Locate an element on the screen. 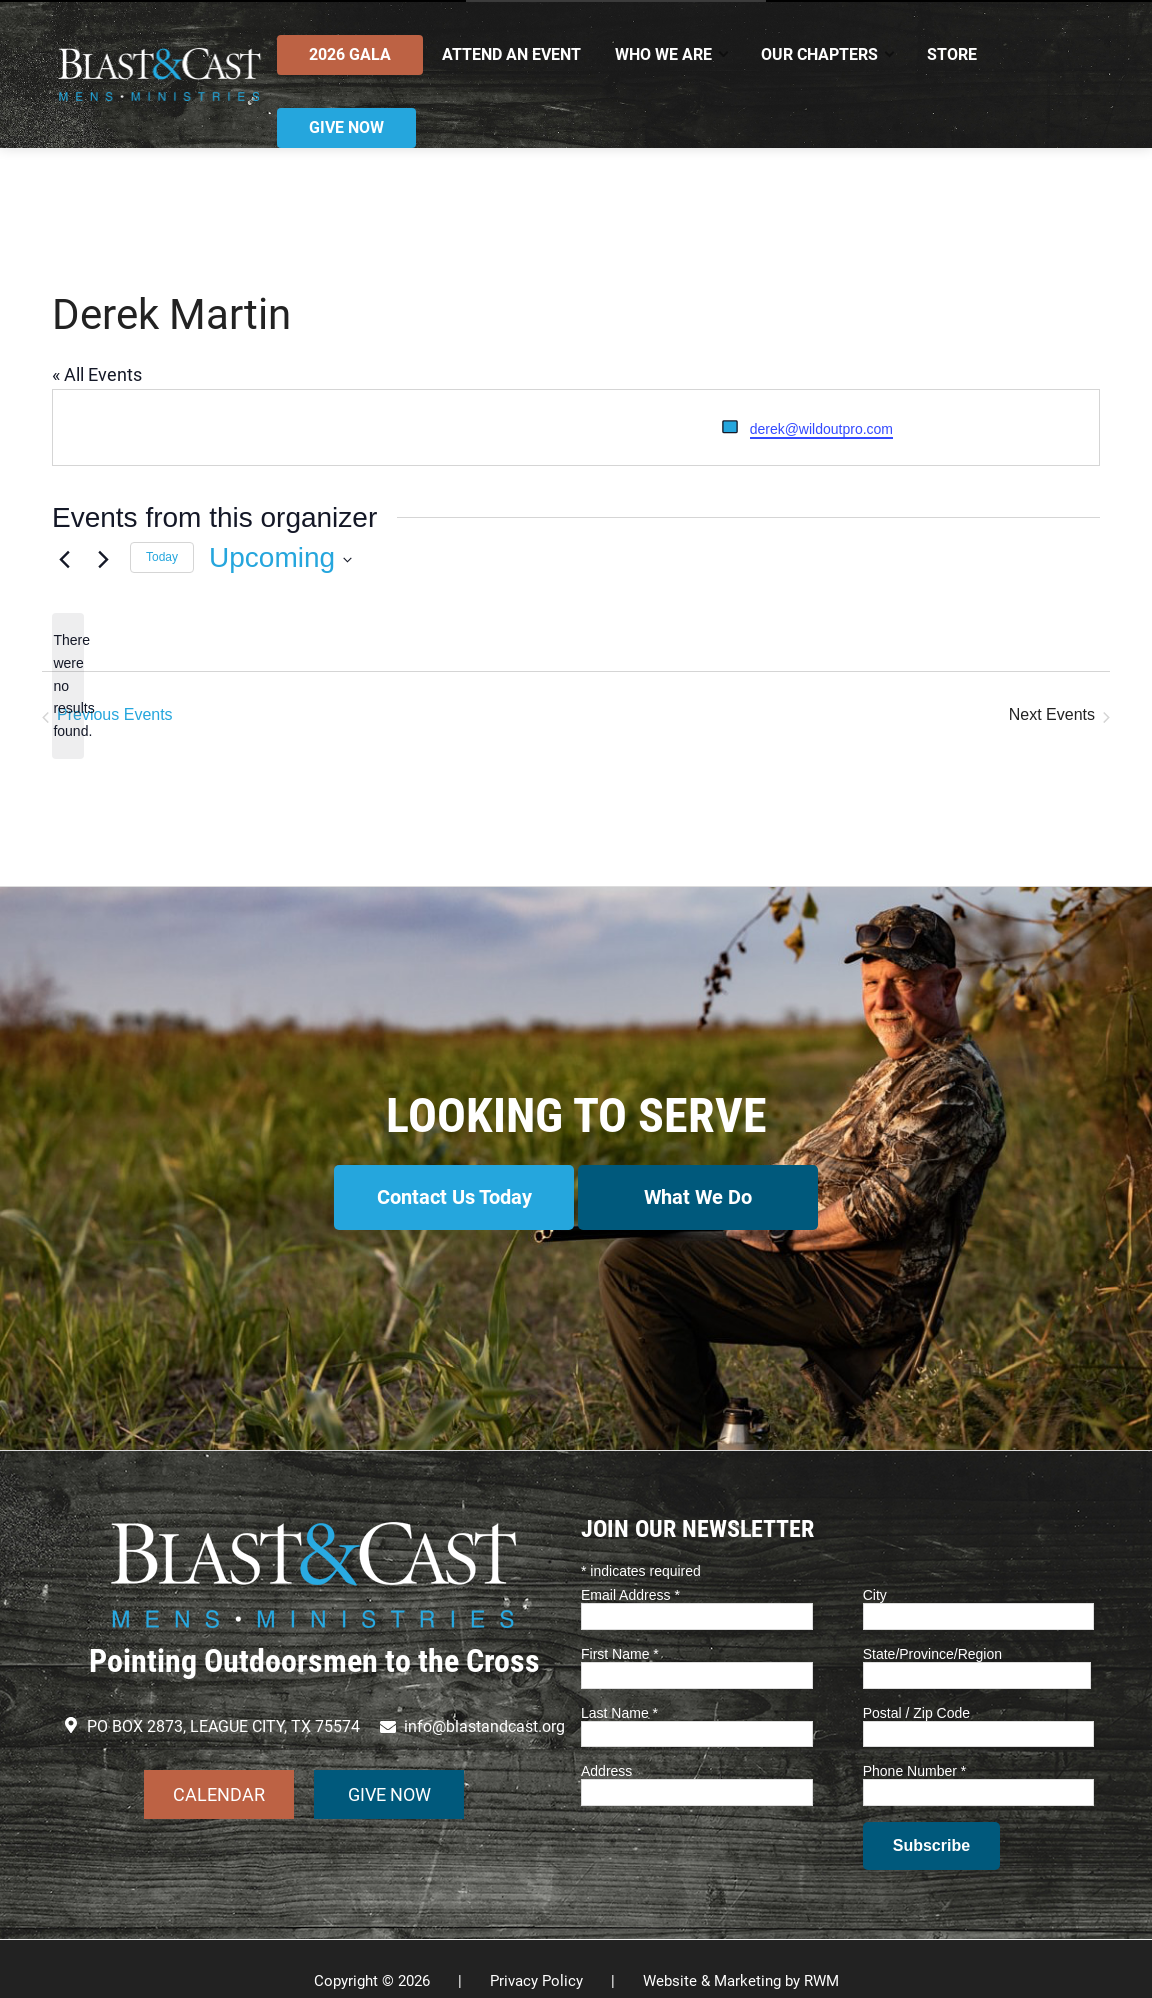 This screenshot has height=1998, width=1152. Website & Marketing by RWM is located at coordinates (741, 1957).